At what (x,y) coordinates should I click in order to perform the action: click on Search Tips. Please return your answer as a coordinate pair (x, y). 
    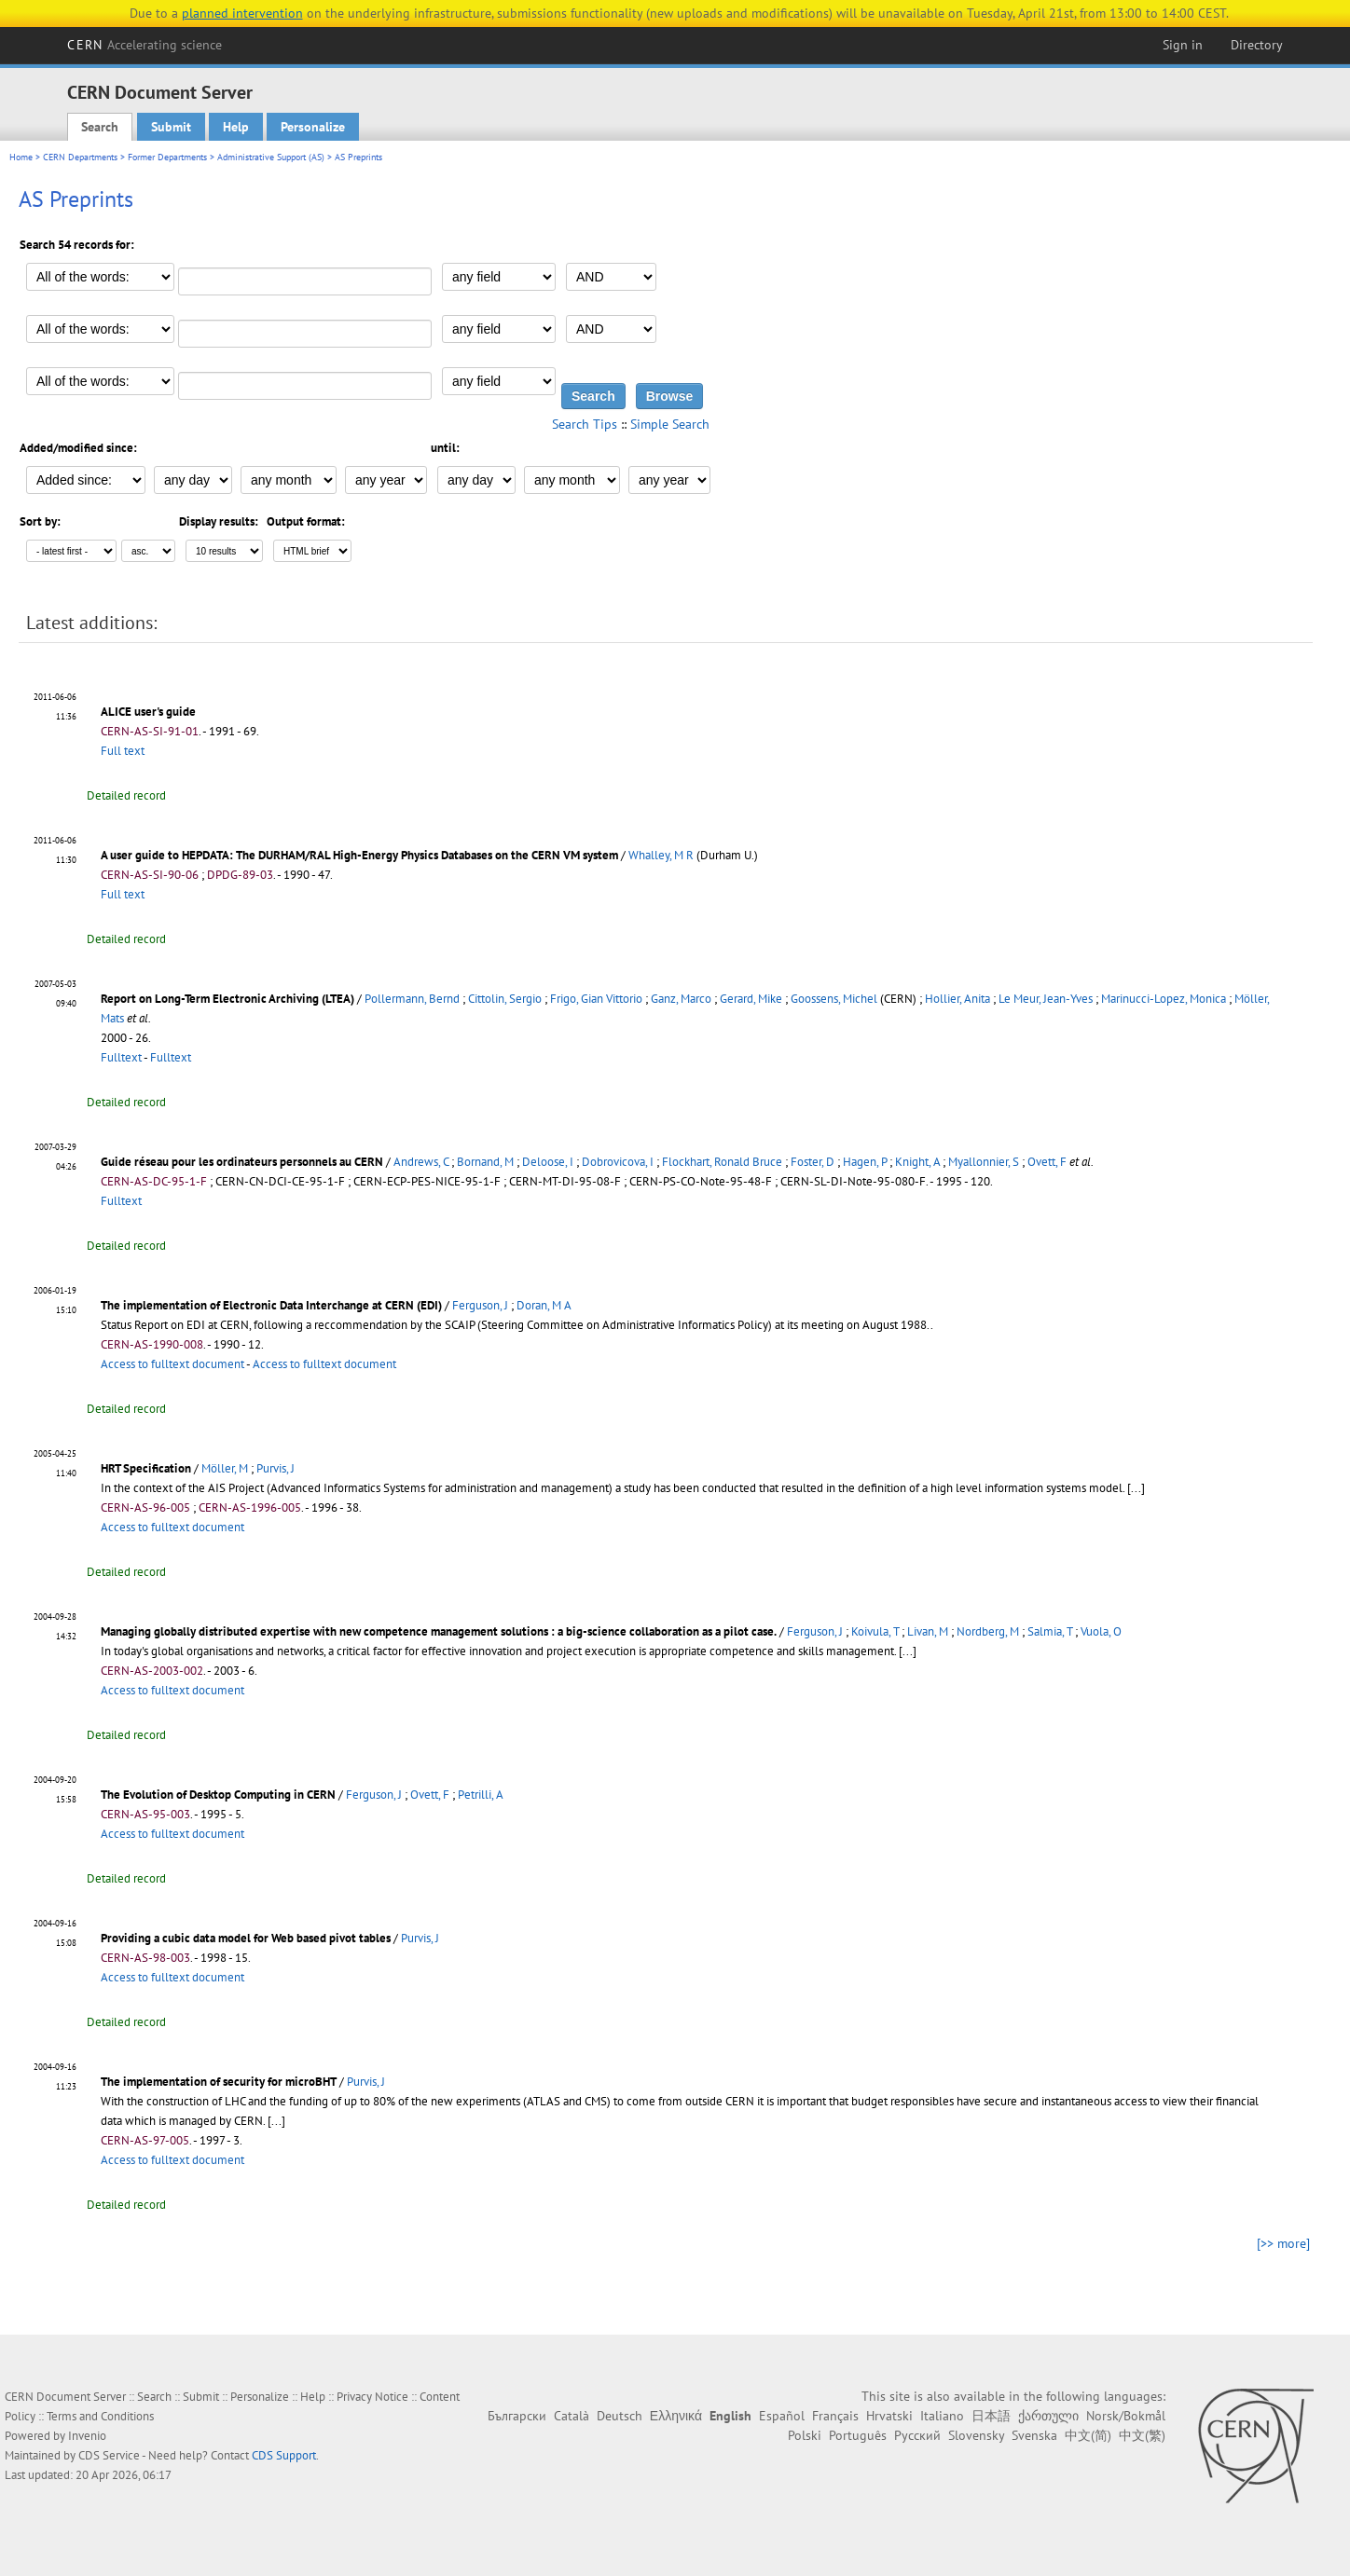
    Looking at the image, I should click on (584, 424).